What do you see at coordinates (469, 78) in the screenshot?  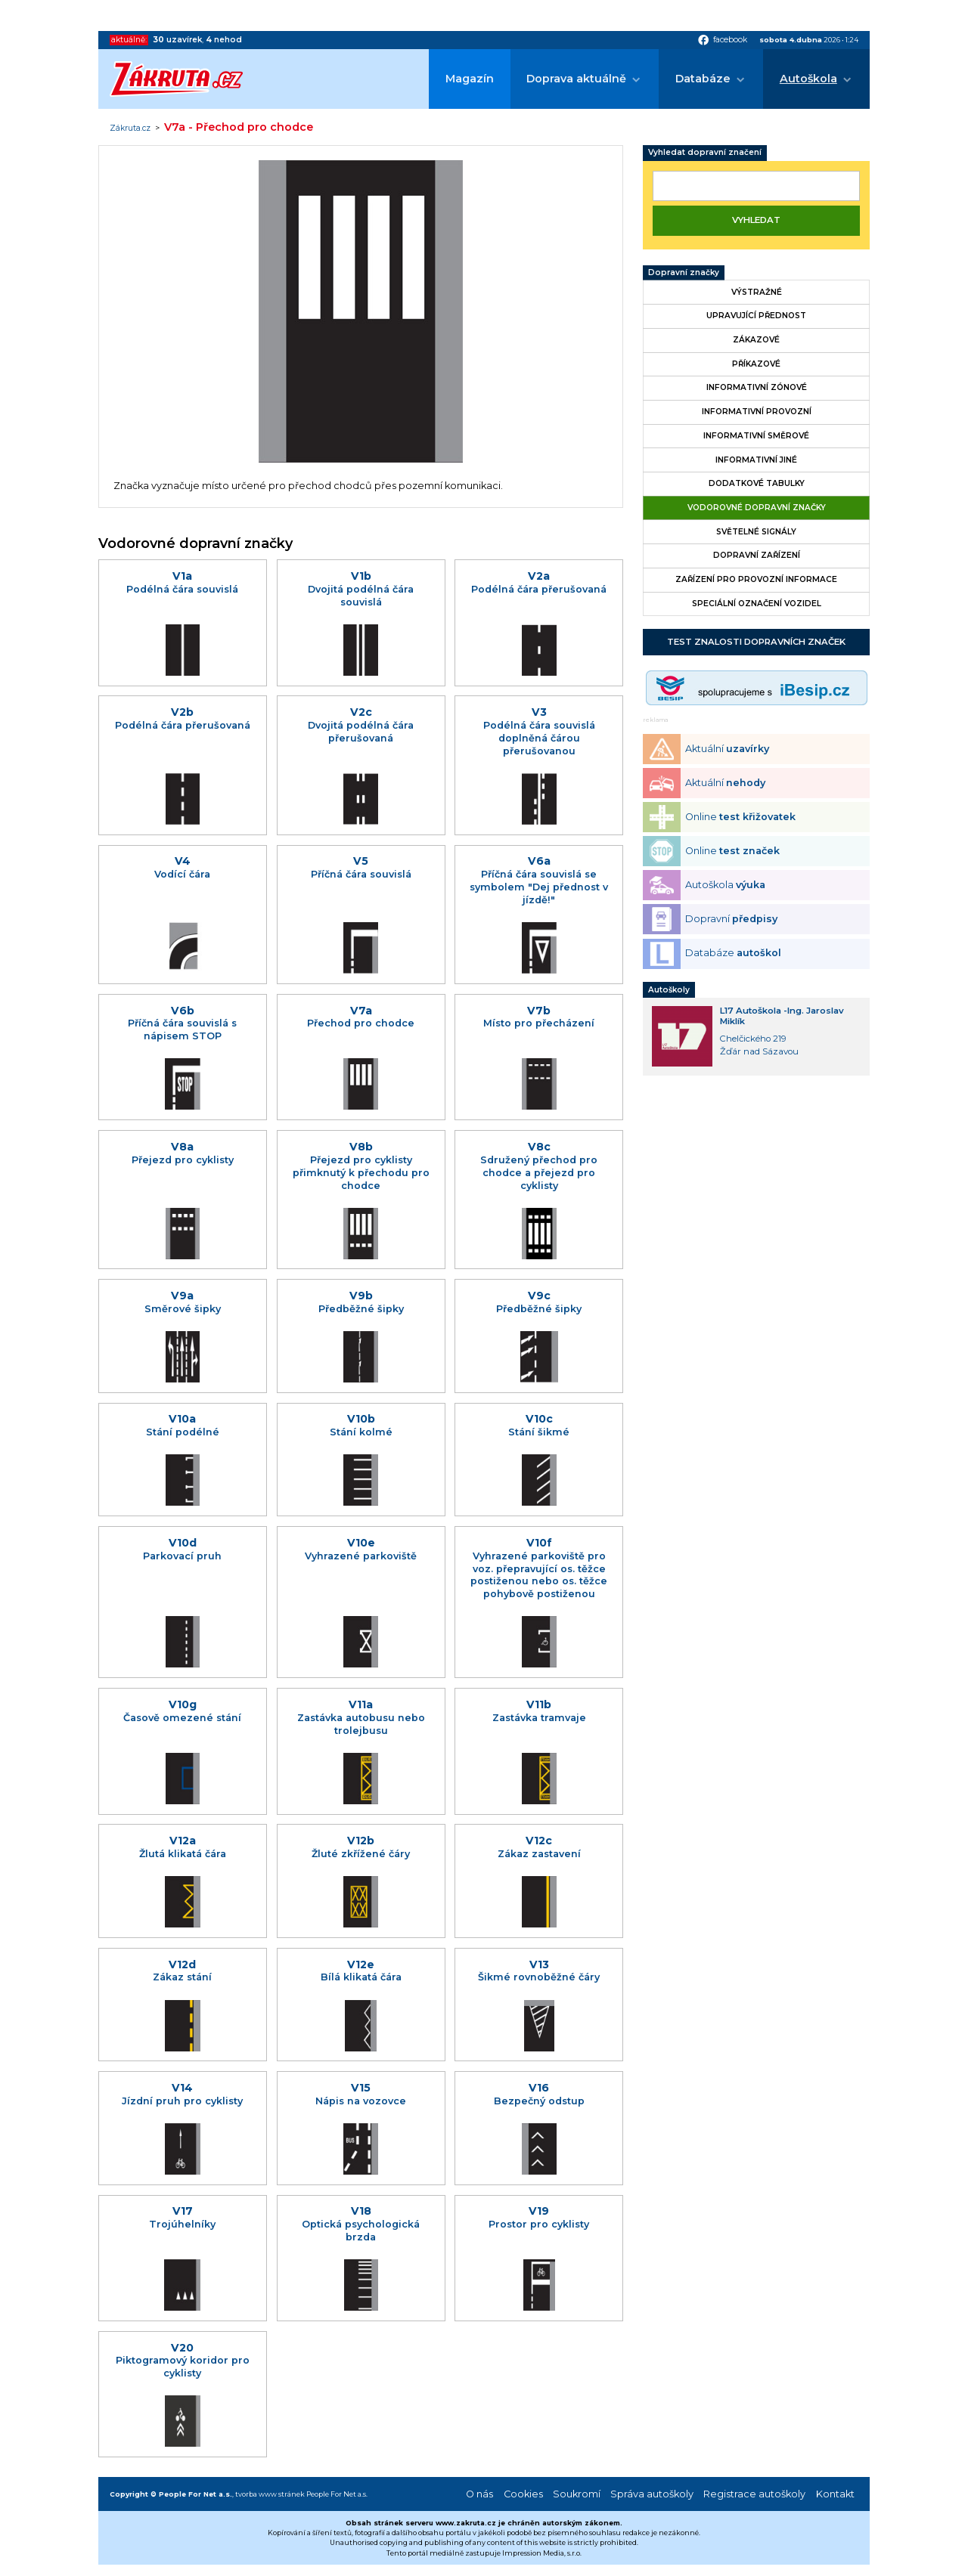 I see `Magazín` at bounding box center [469, 78].